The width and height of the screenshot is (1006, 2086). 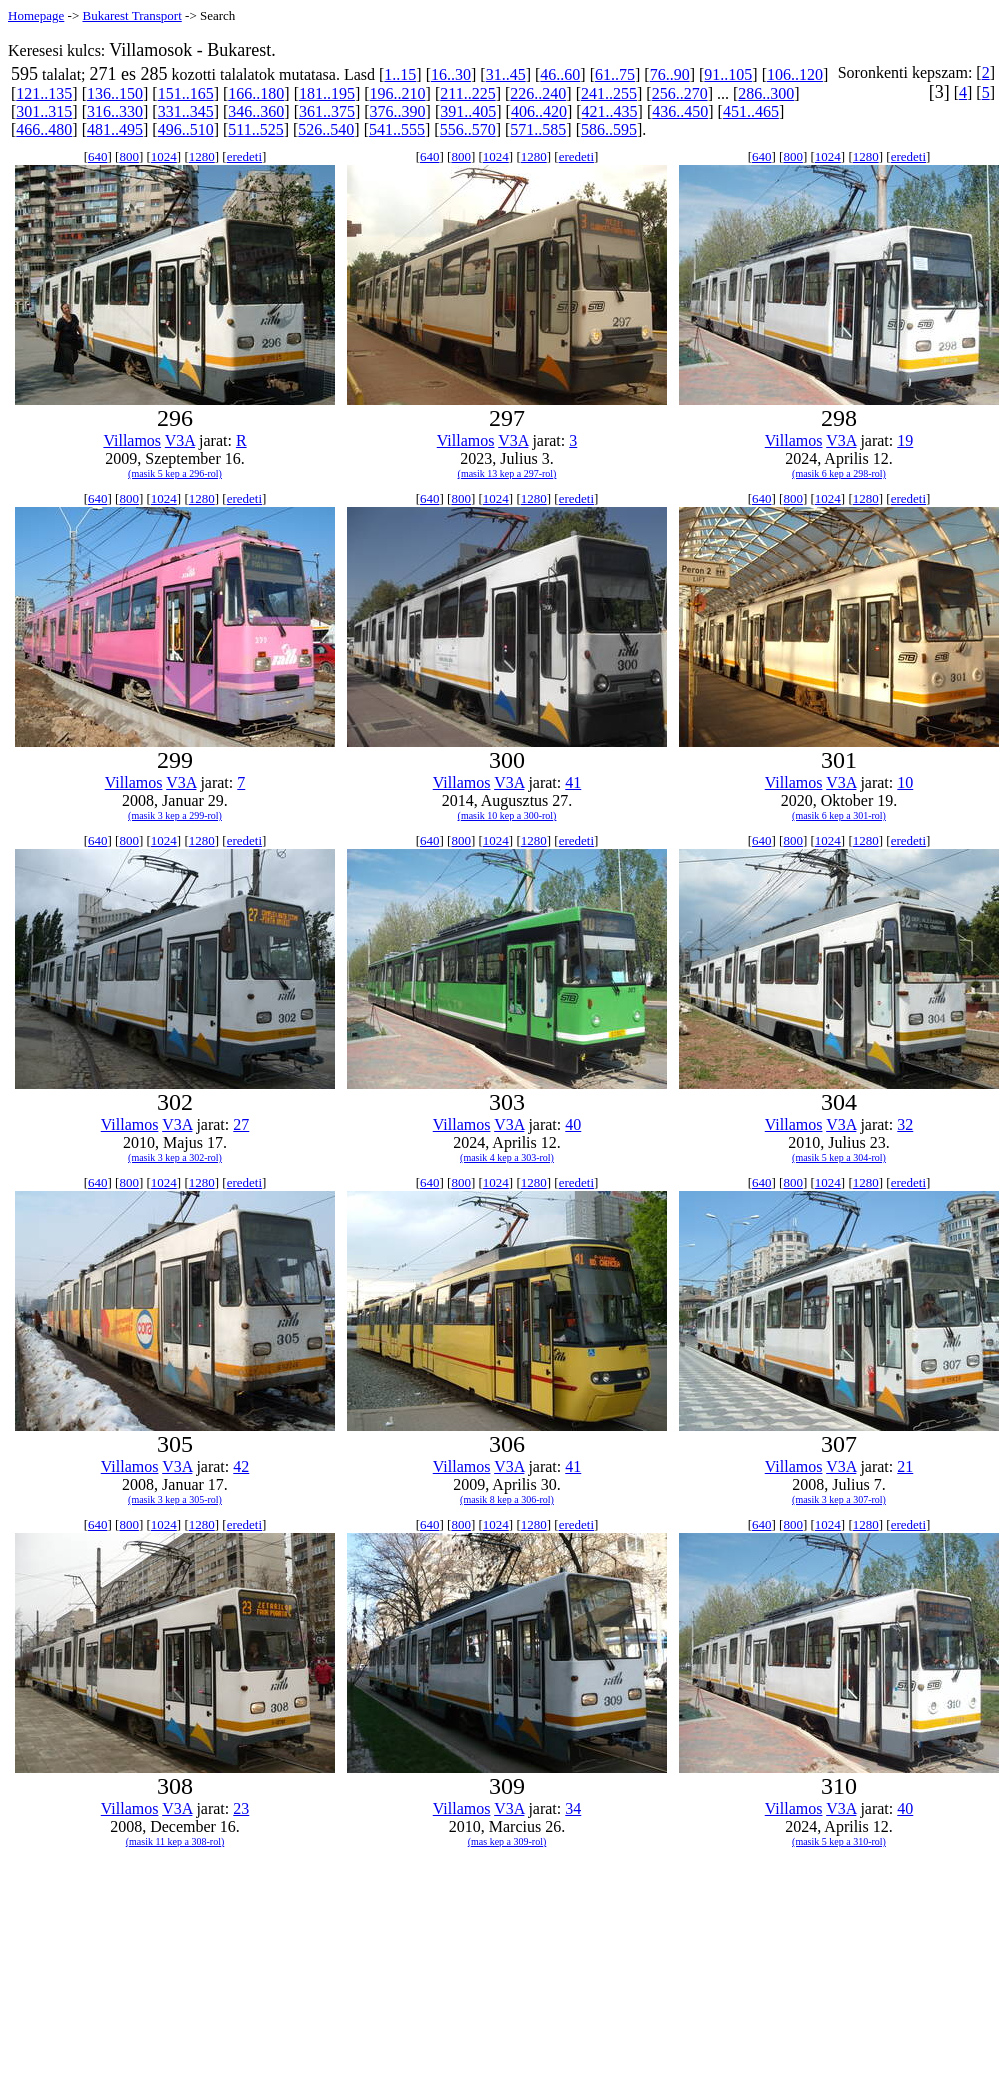 What do you see at coordinates (670, 74) in the screenshot?
I see `76..90` at bounding box center [670, 74].